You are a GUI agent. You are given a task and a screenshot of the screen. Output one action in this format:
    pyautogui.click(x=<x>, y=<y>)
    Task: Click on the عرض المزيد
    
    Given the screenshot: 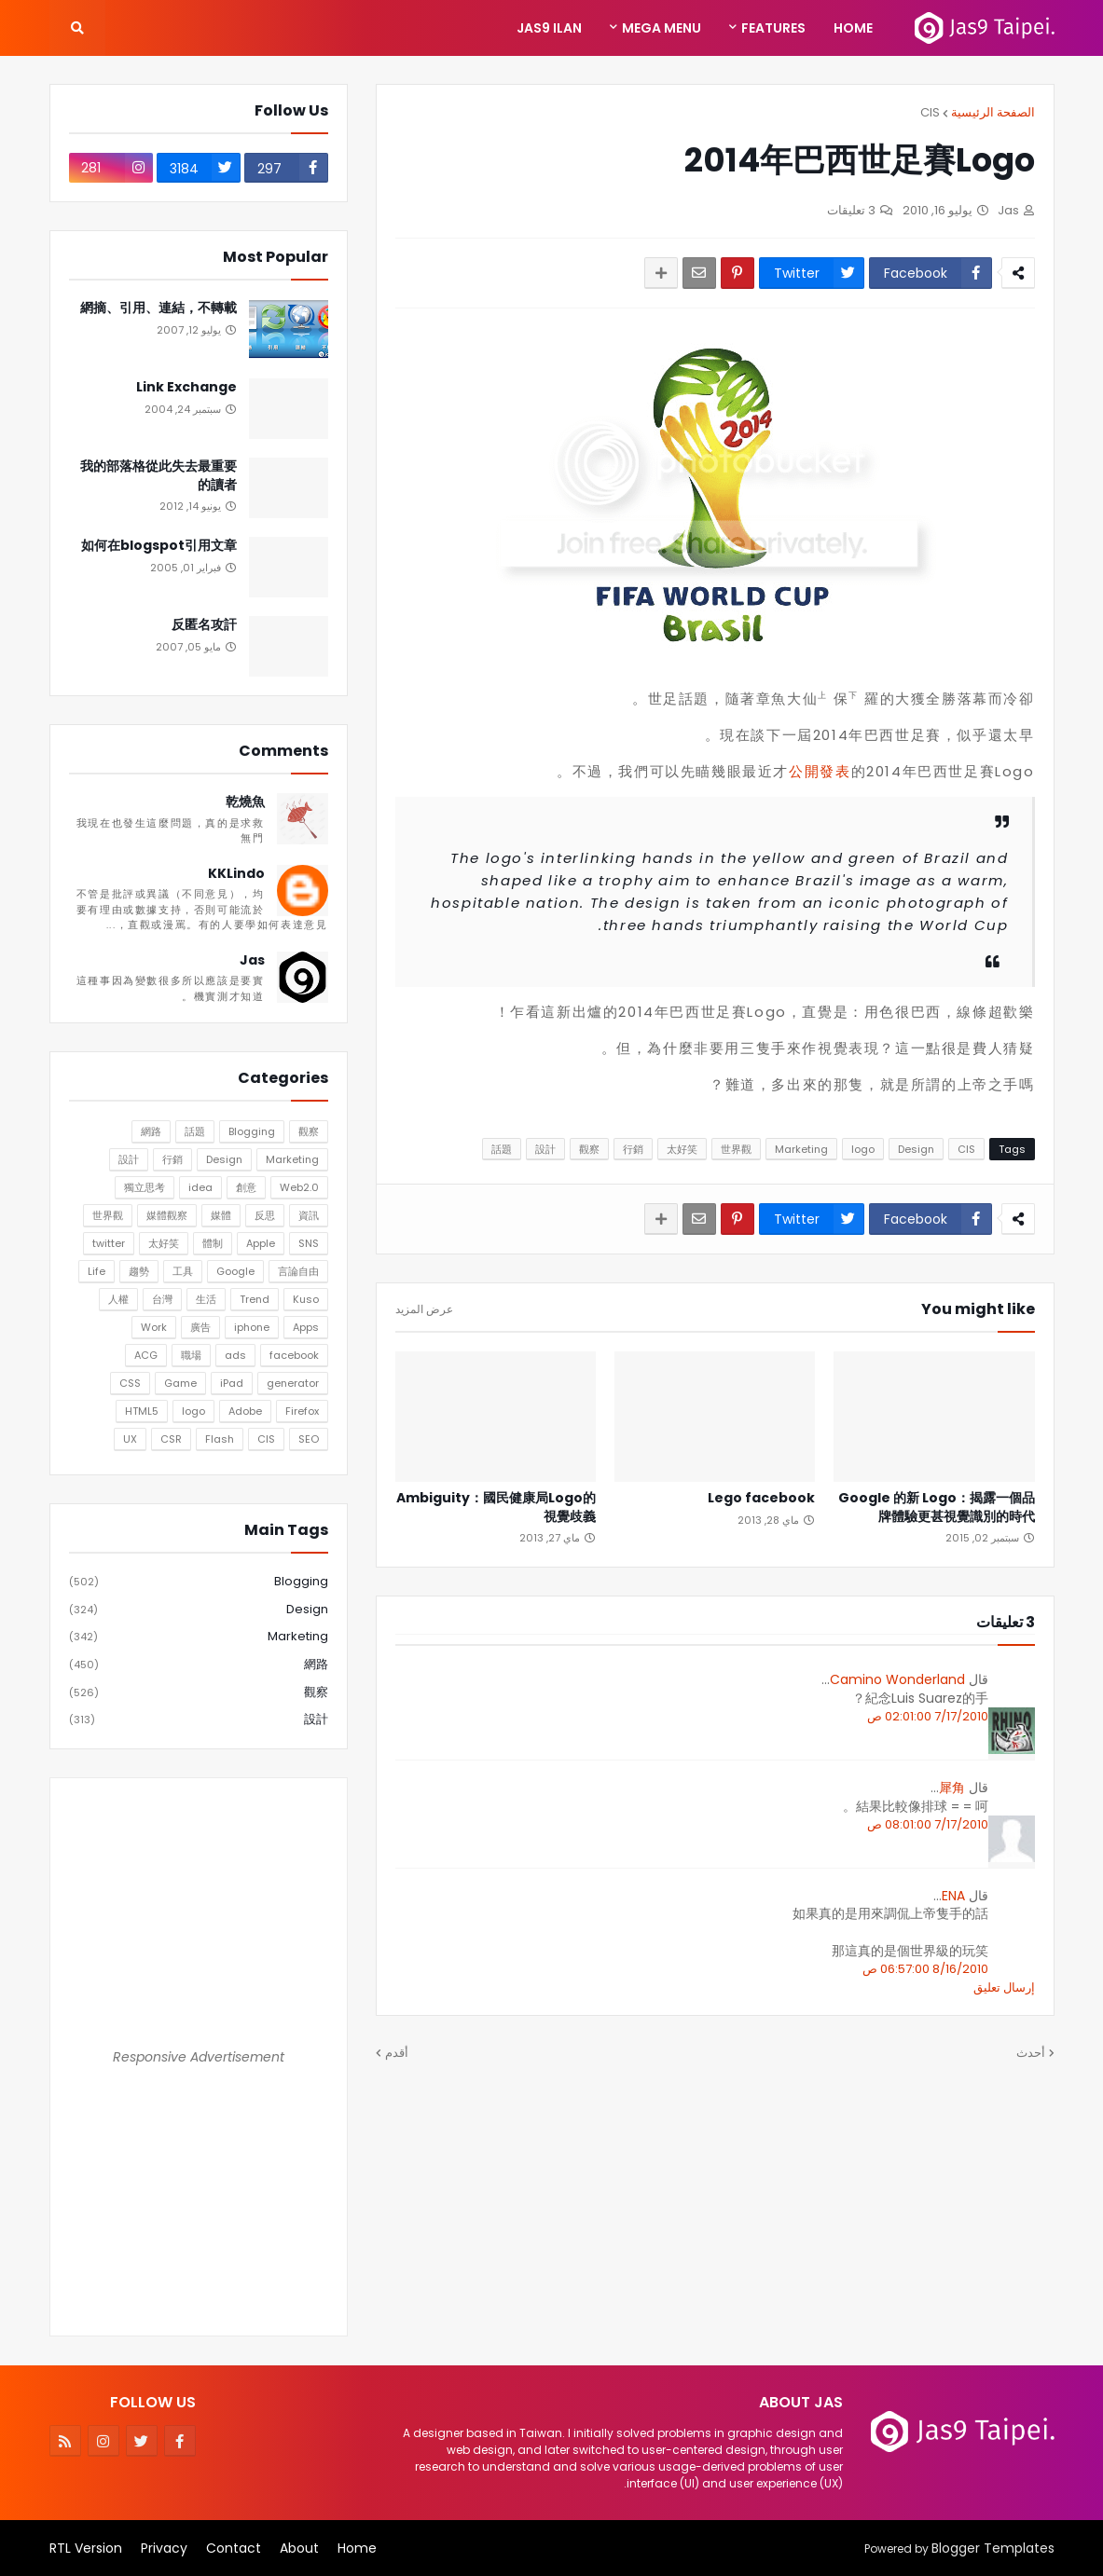 What is the action you would take?
    pyautogui.click(x=424, y=1309)
    